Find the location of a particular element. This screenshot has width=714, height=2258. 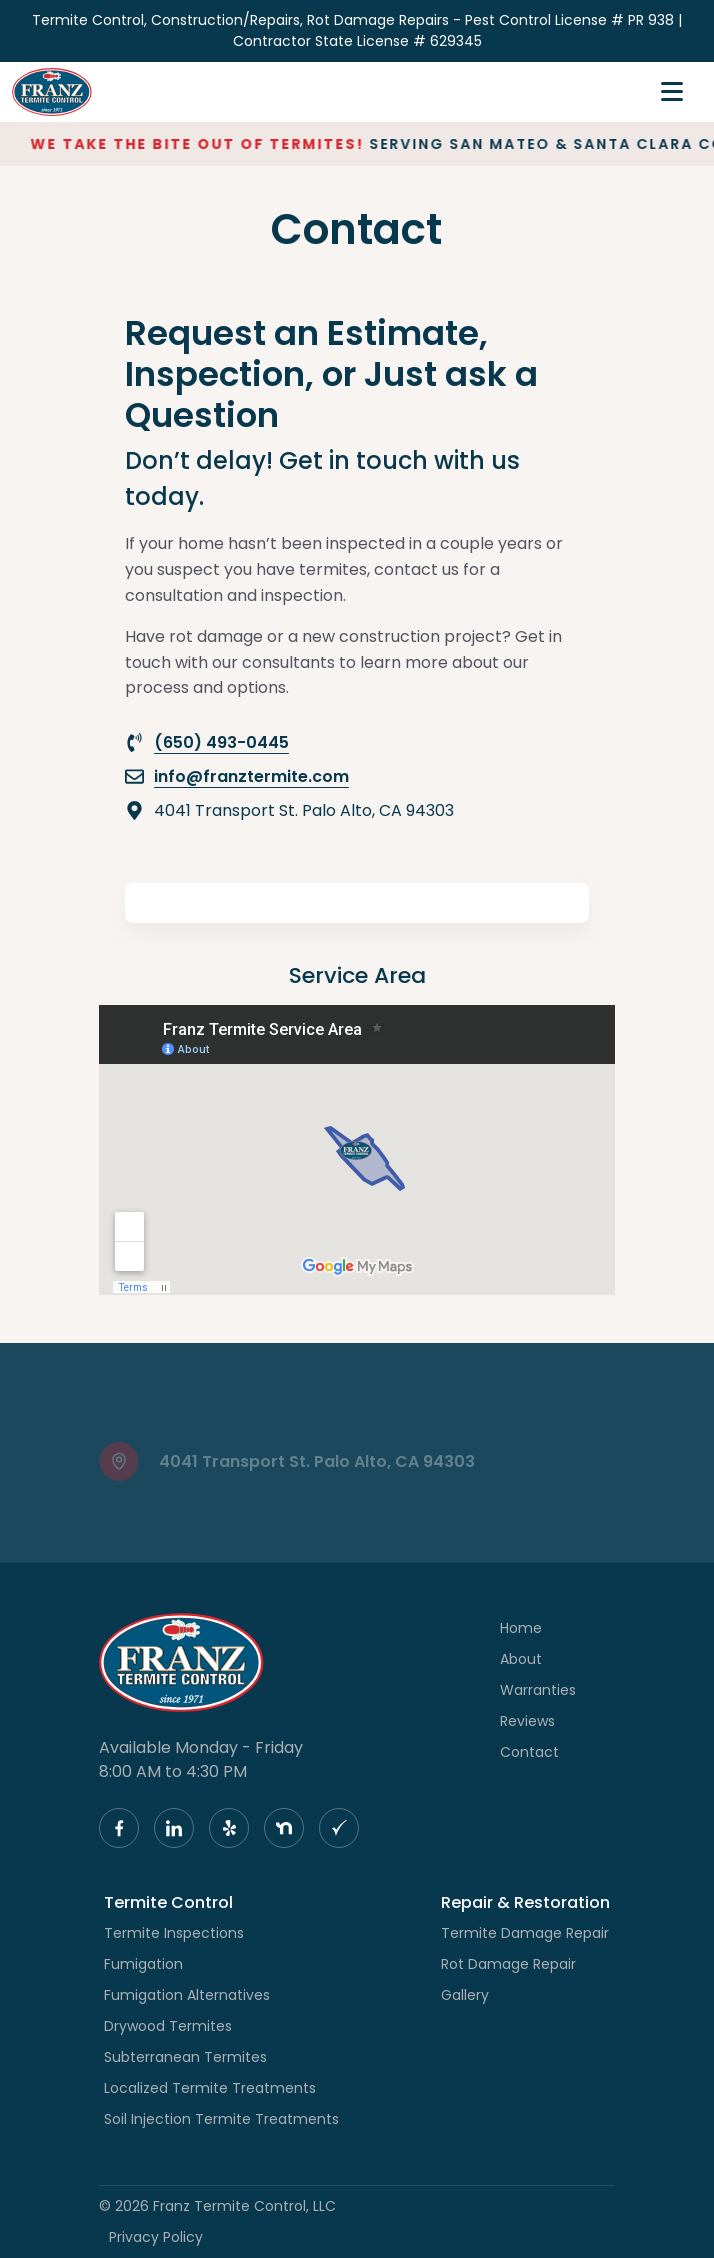

Termite Inspections is located at coordinates (174, 1933).